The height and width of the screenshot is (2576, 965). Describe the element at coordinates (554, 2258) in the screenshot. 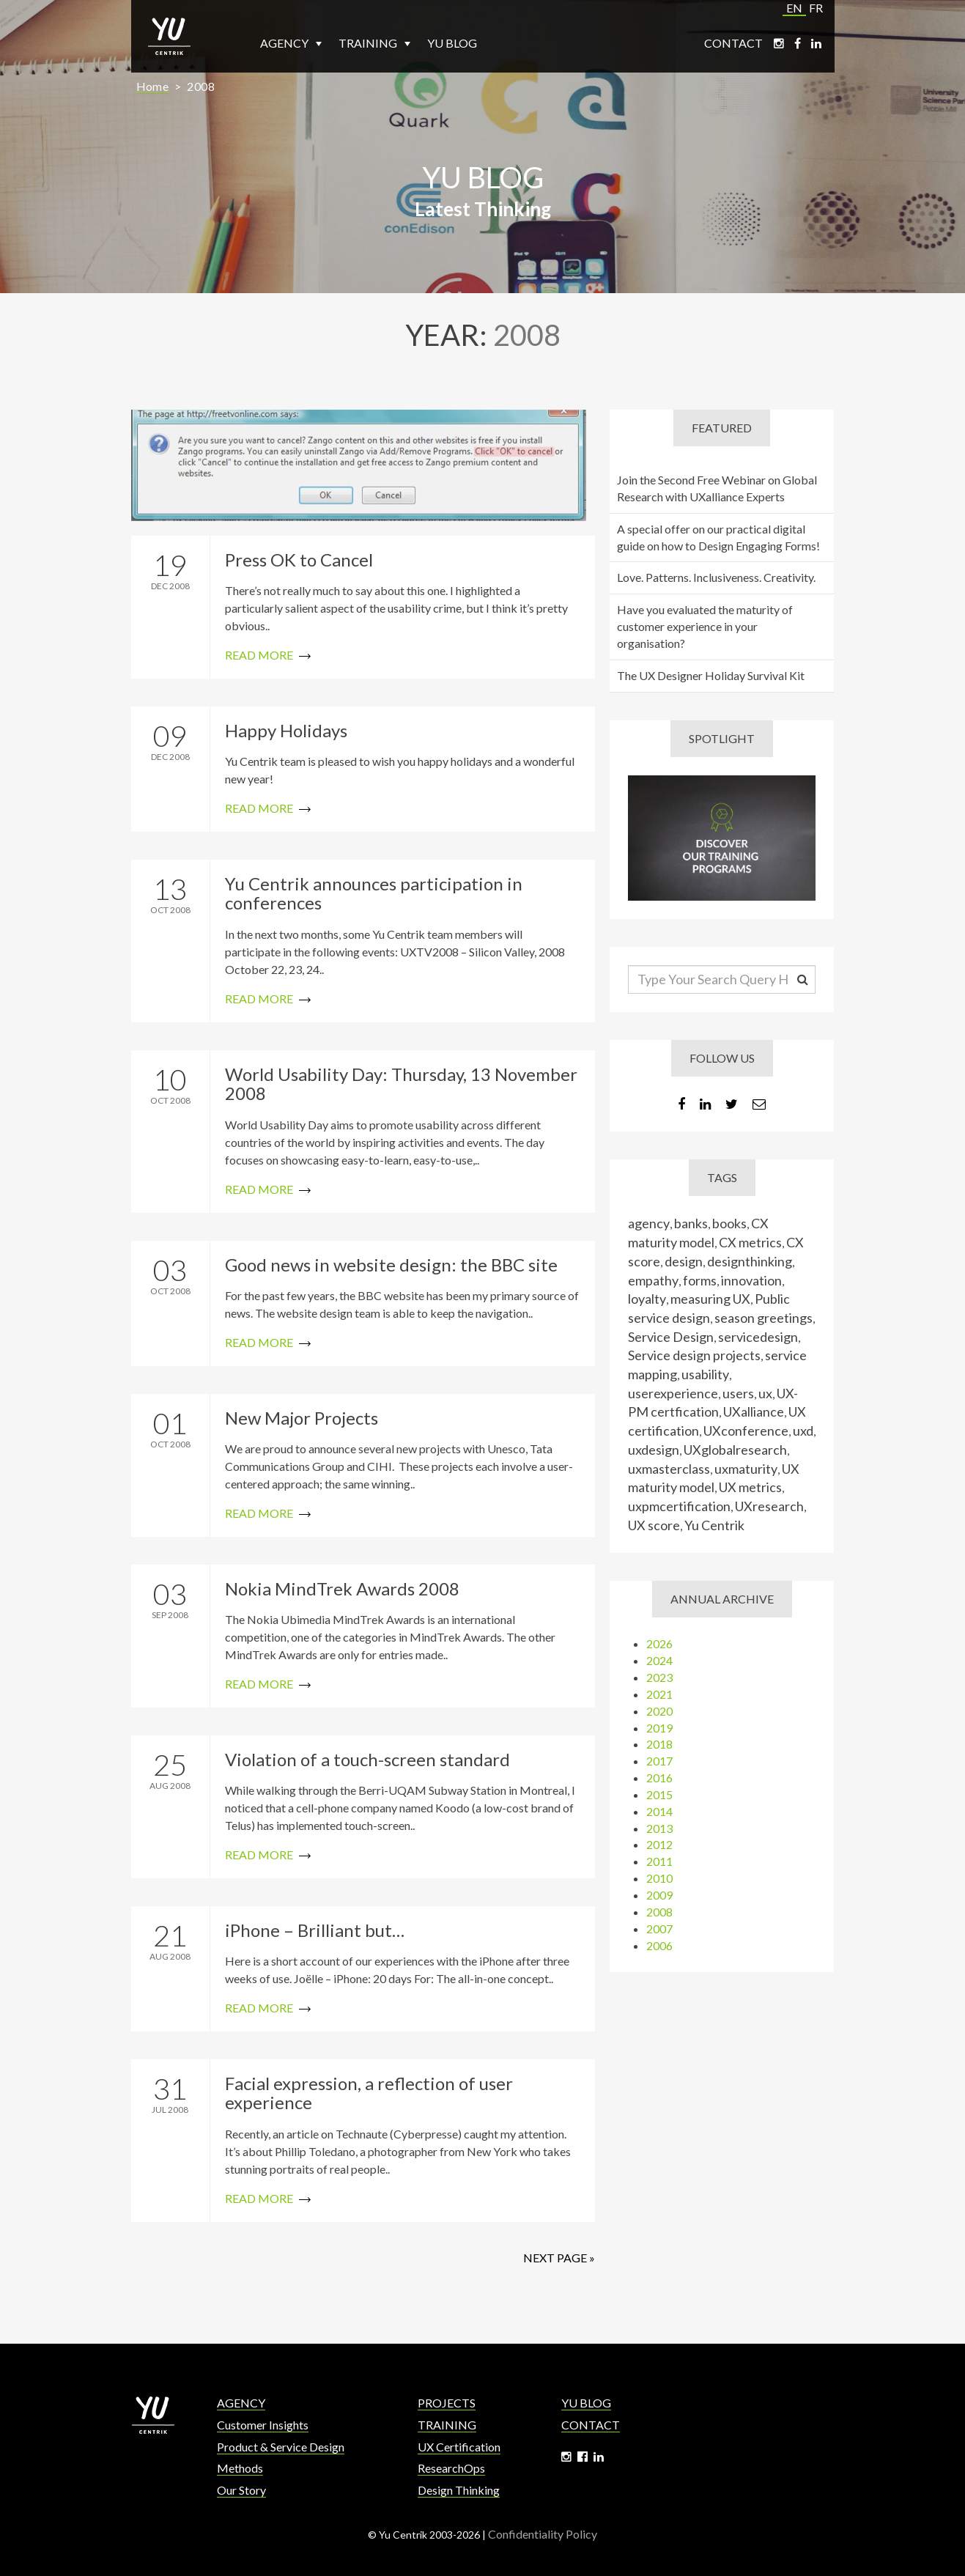

I see `Next Page »` at that location.